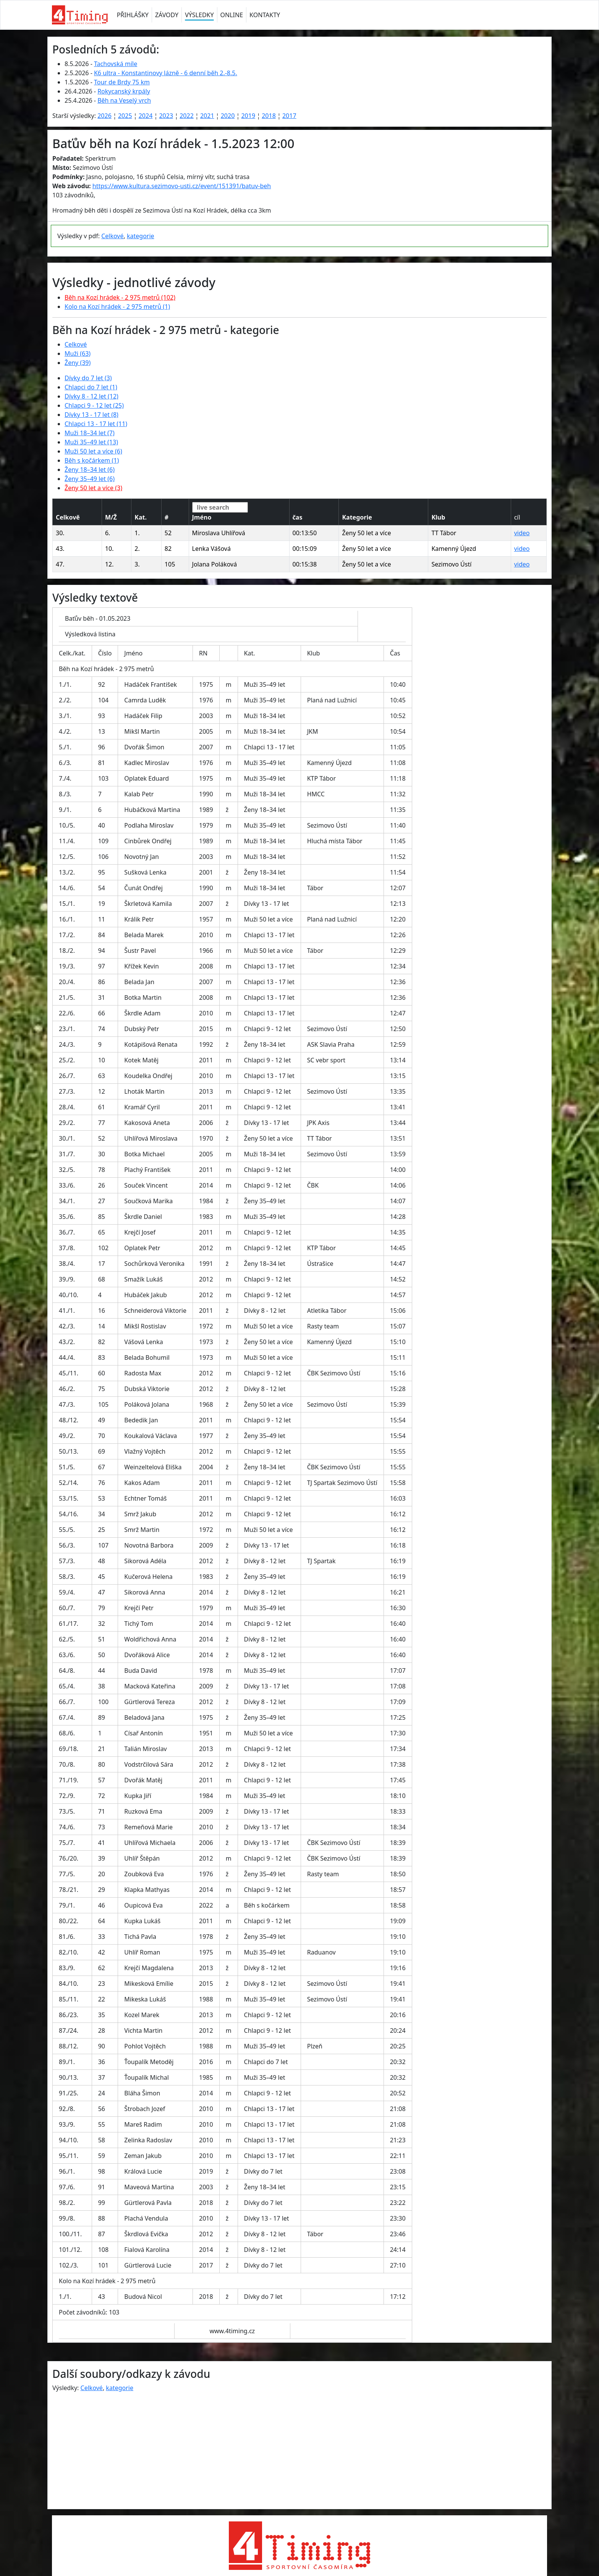 This screenshot has height=2576, width=599. I want to click on Muži (63), so click(78, 353).